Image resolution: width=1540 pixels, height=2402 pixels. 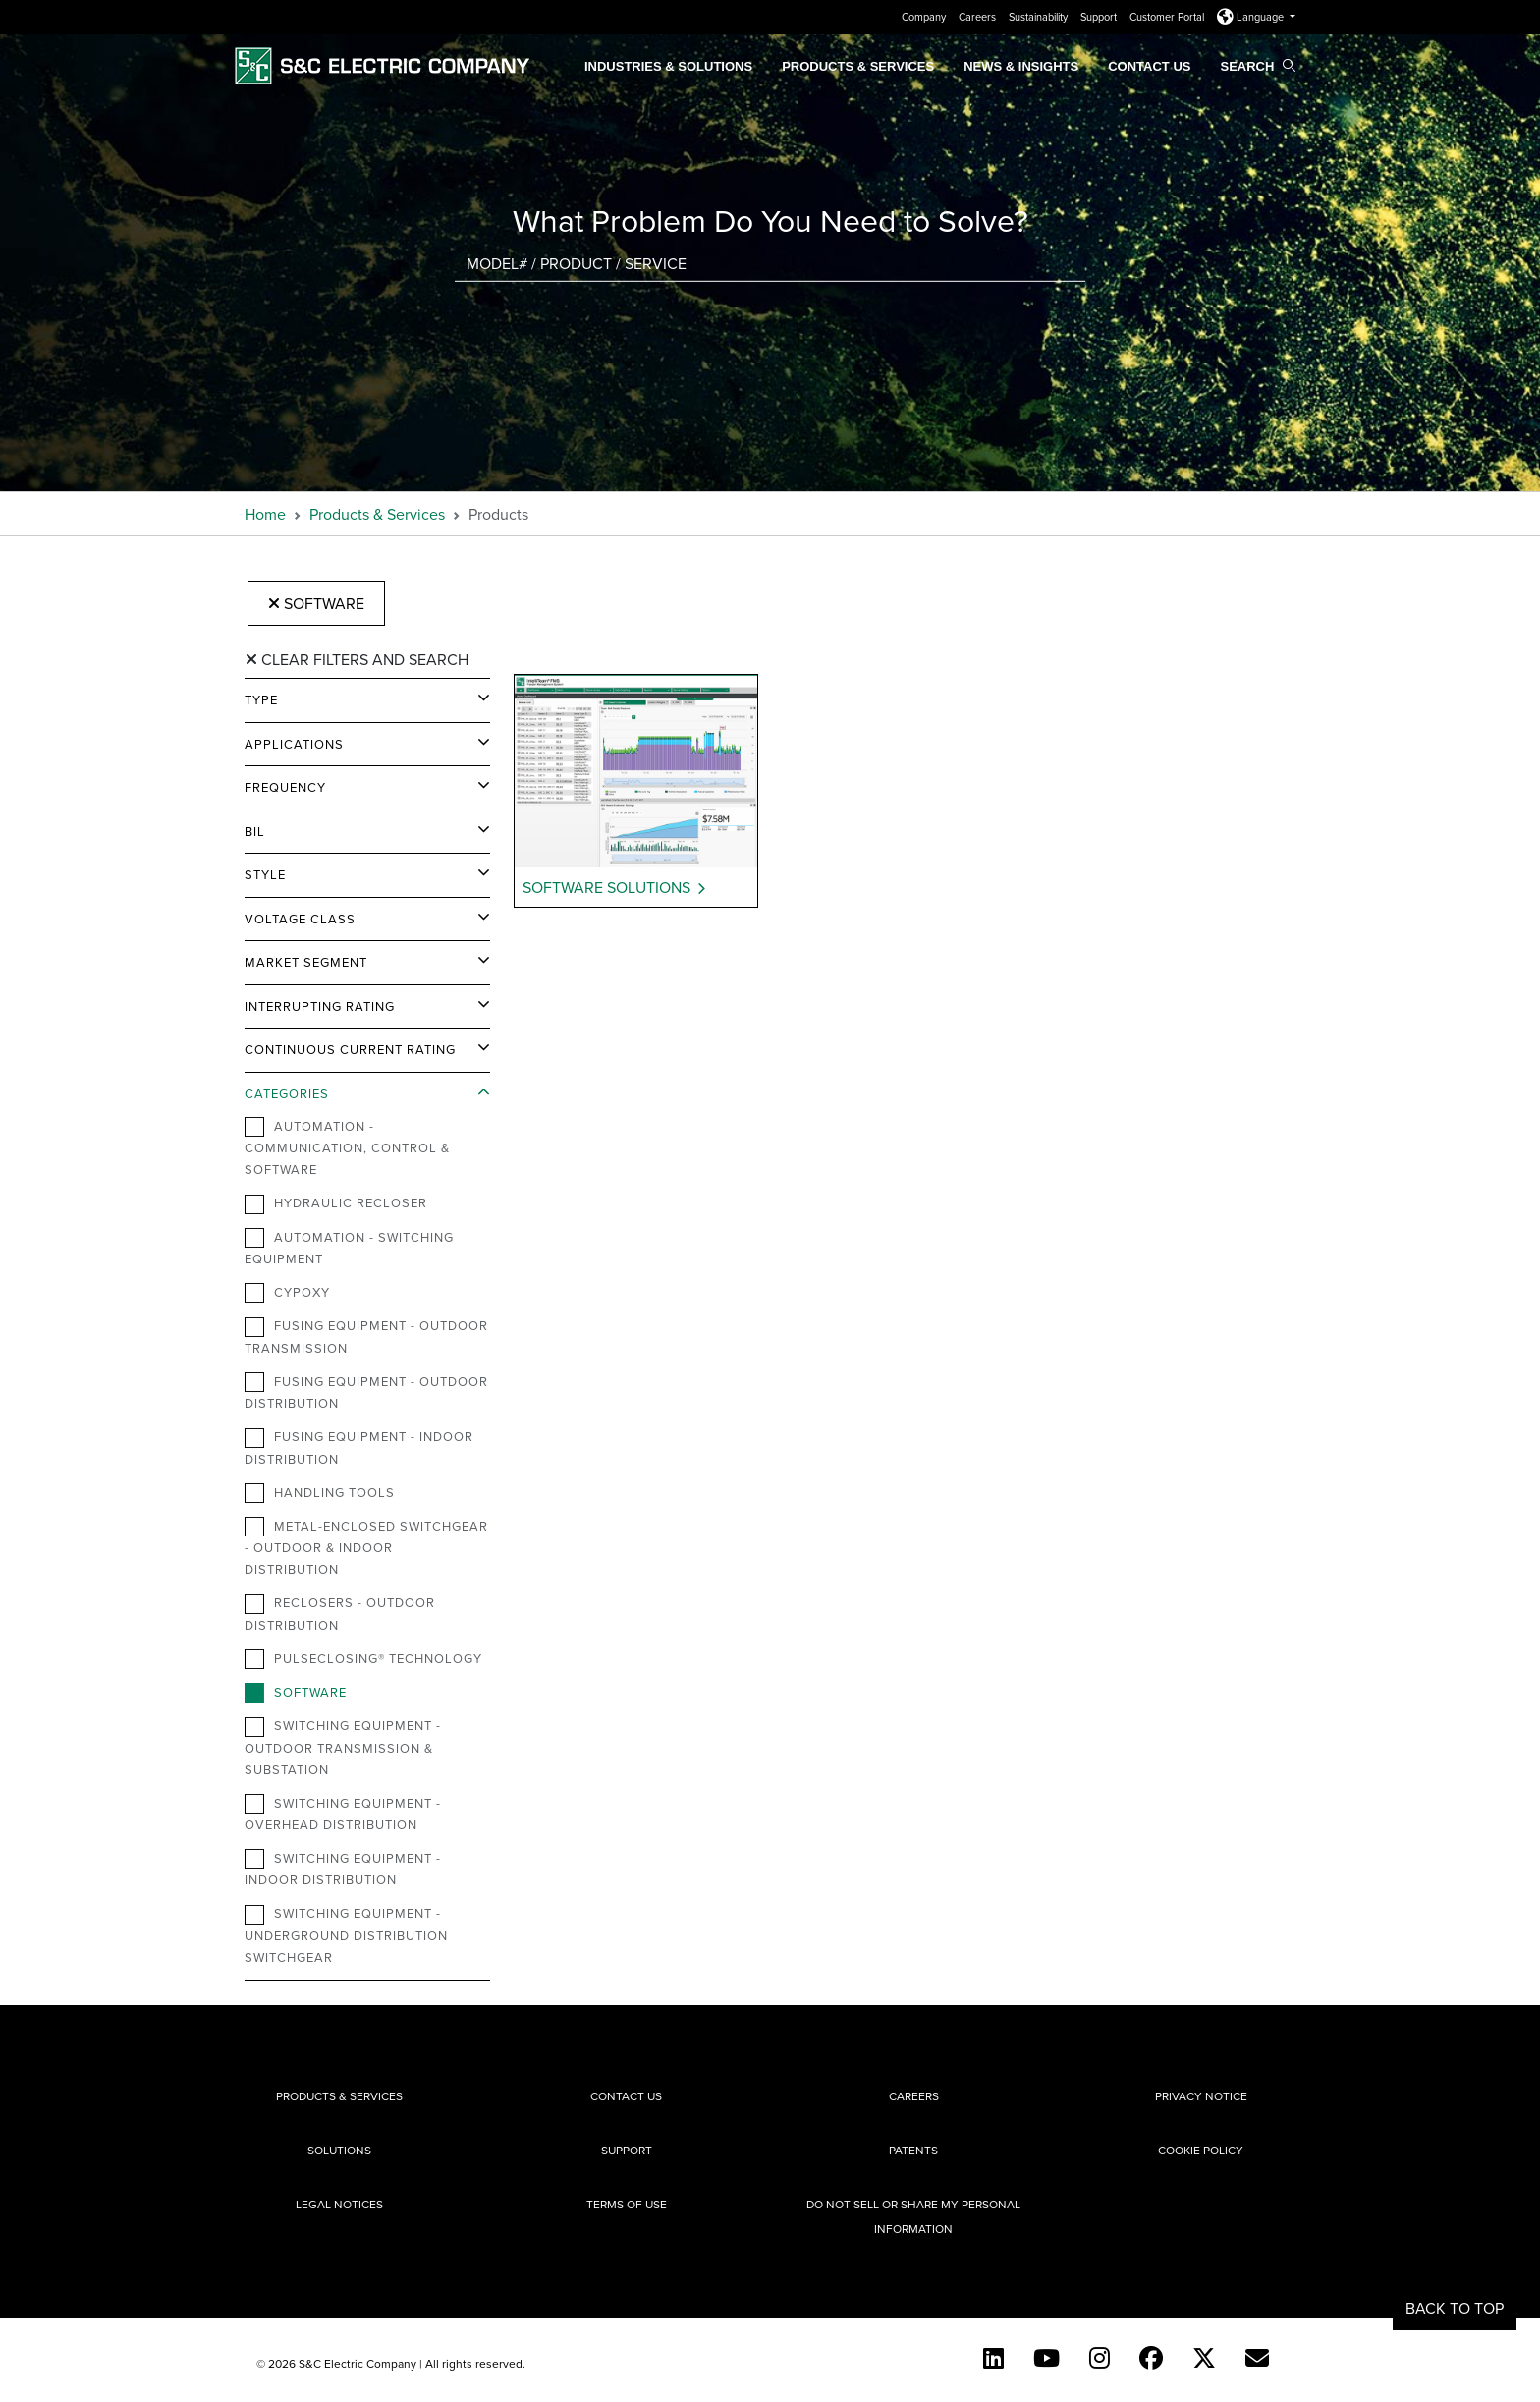 What do you see at coordinates (339, 2150) in the screenshot?
I see `Solutions` at bounding box center [339, 2150].